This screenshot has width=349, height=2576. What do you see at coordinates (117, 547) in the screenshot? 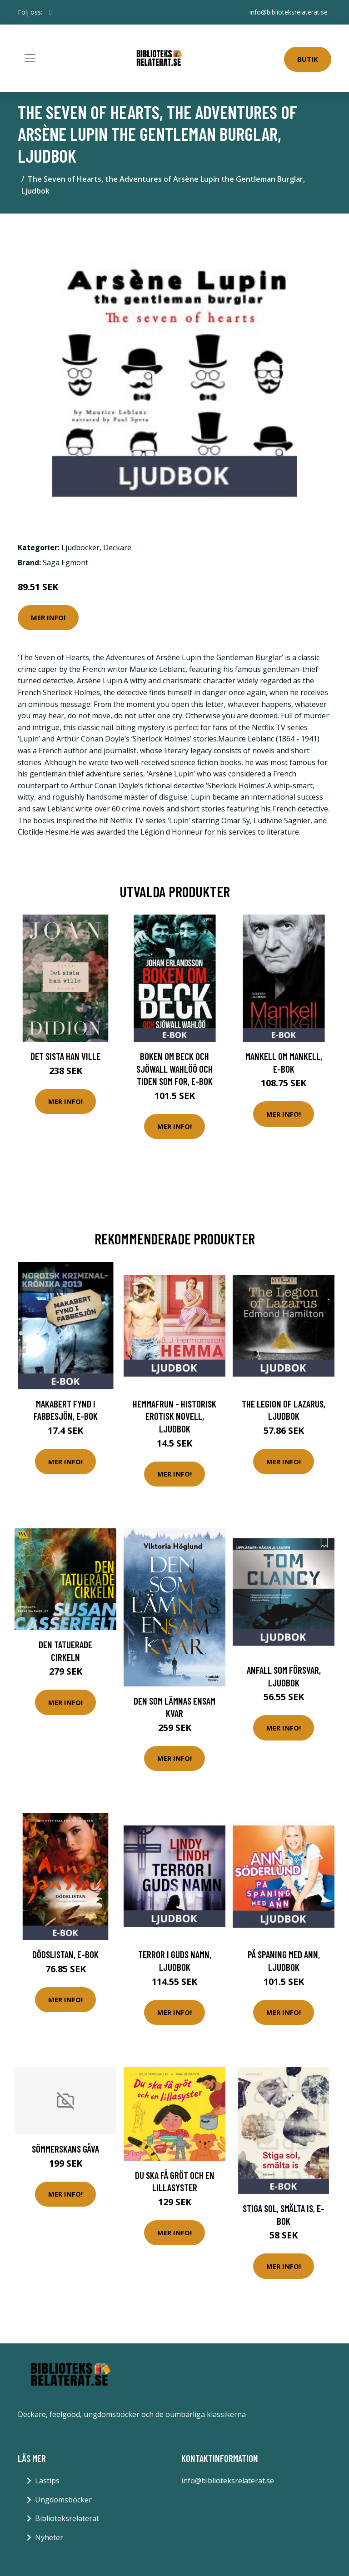
I see `Deckare` at bounding box center [117, 547].